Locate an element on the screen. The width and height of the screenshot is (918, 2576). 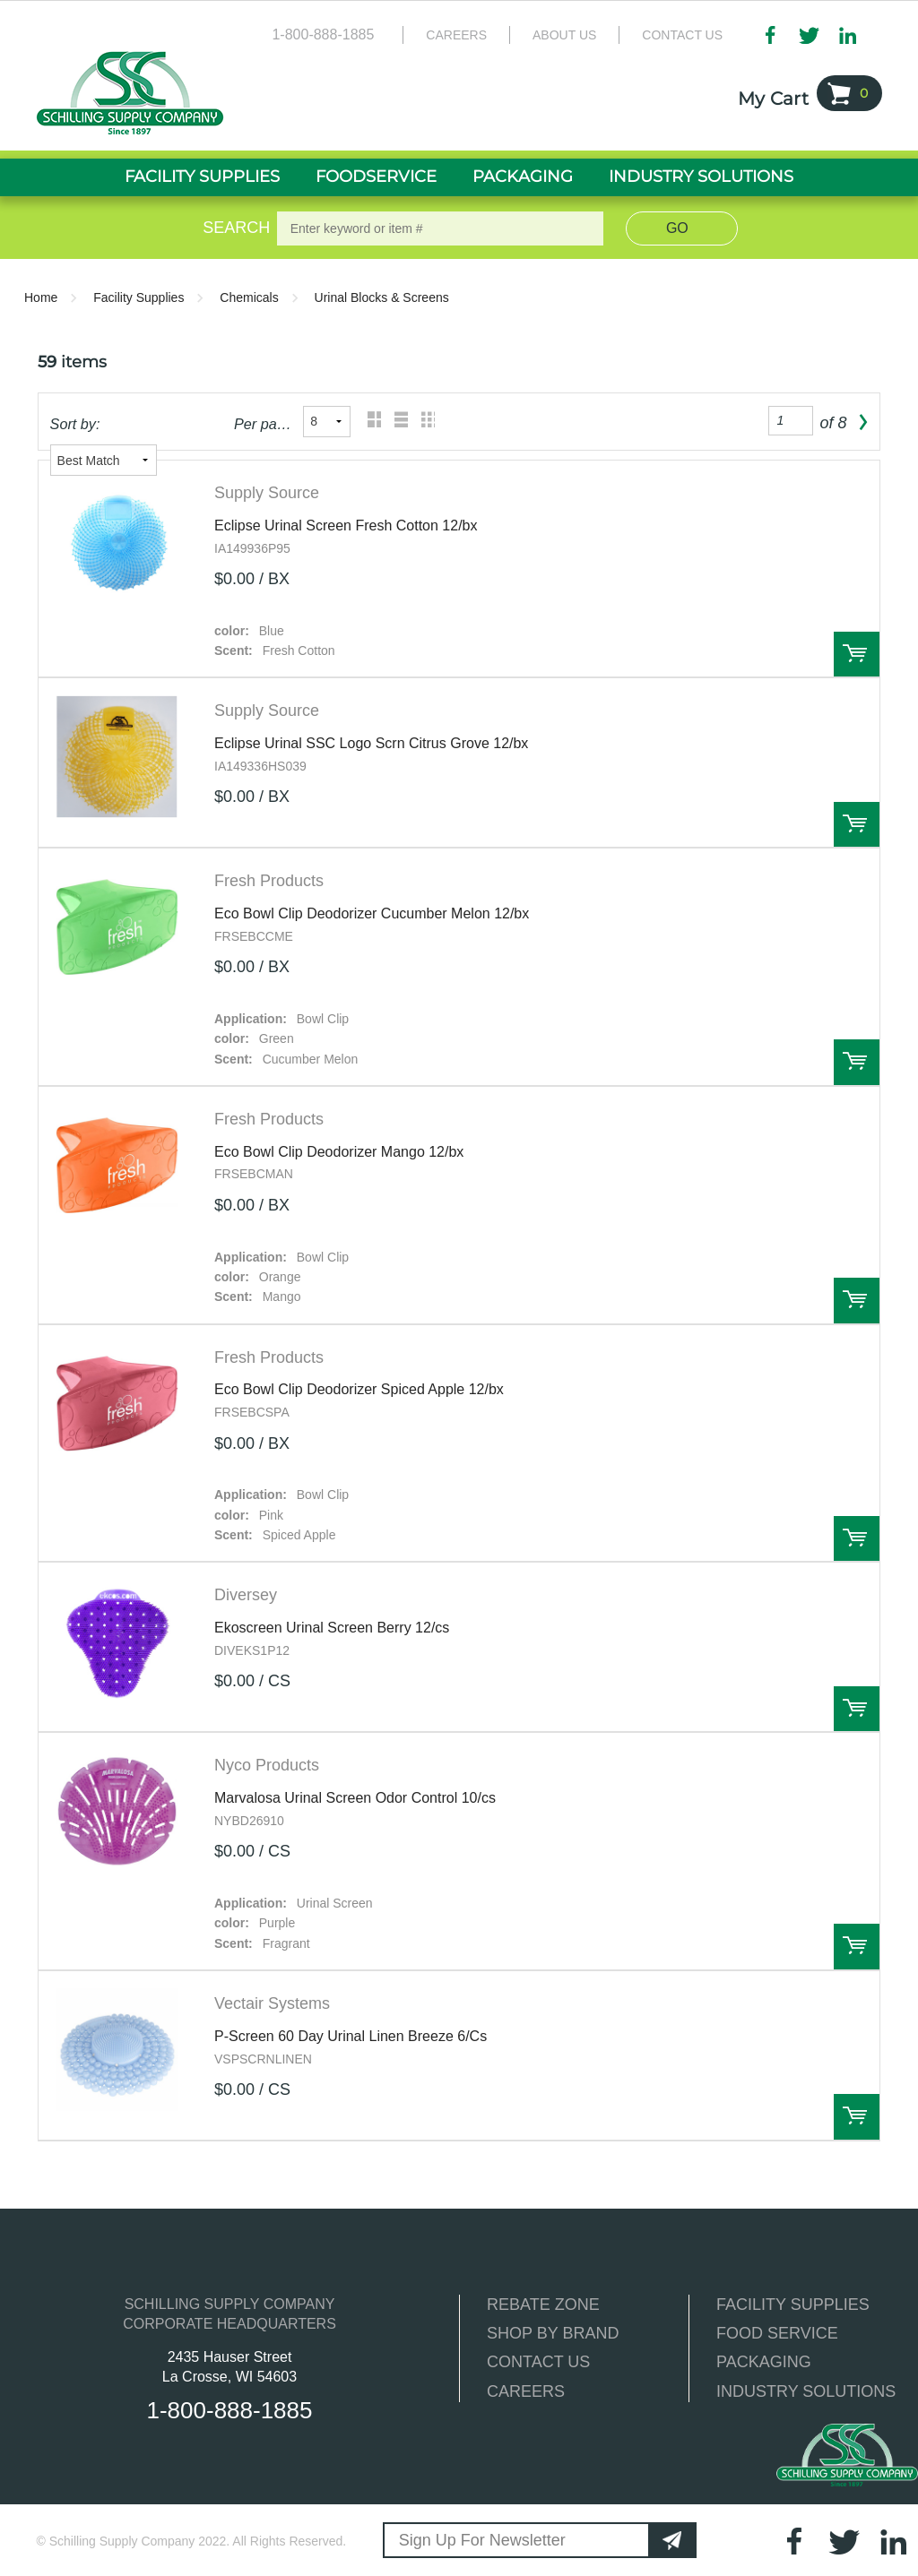
REBATE ZONE is located at coordinates (543, 2304).